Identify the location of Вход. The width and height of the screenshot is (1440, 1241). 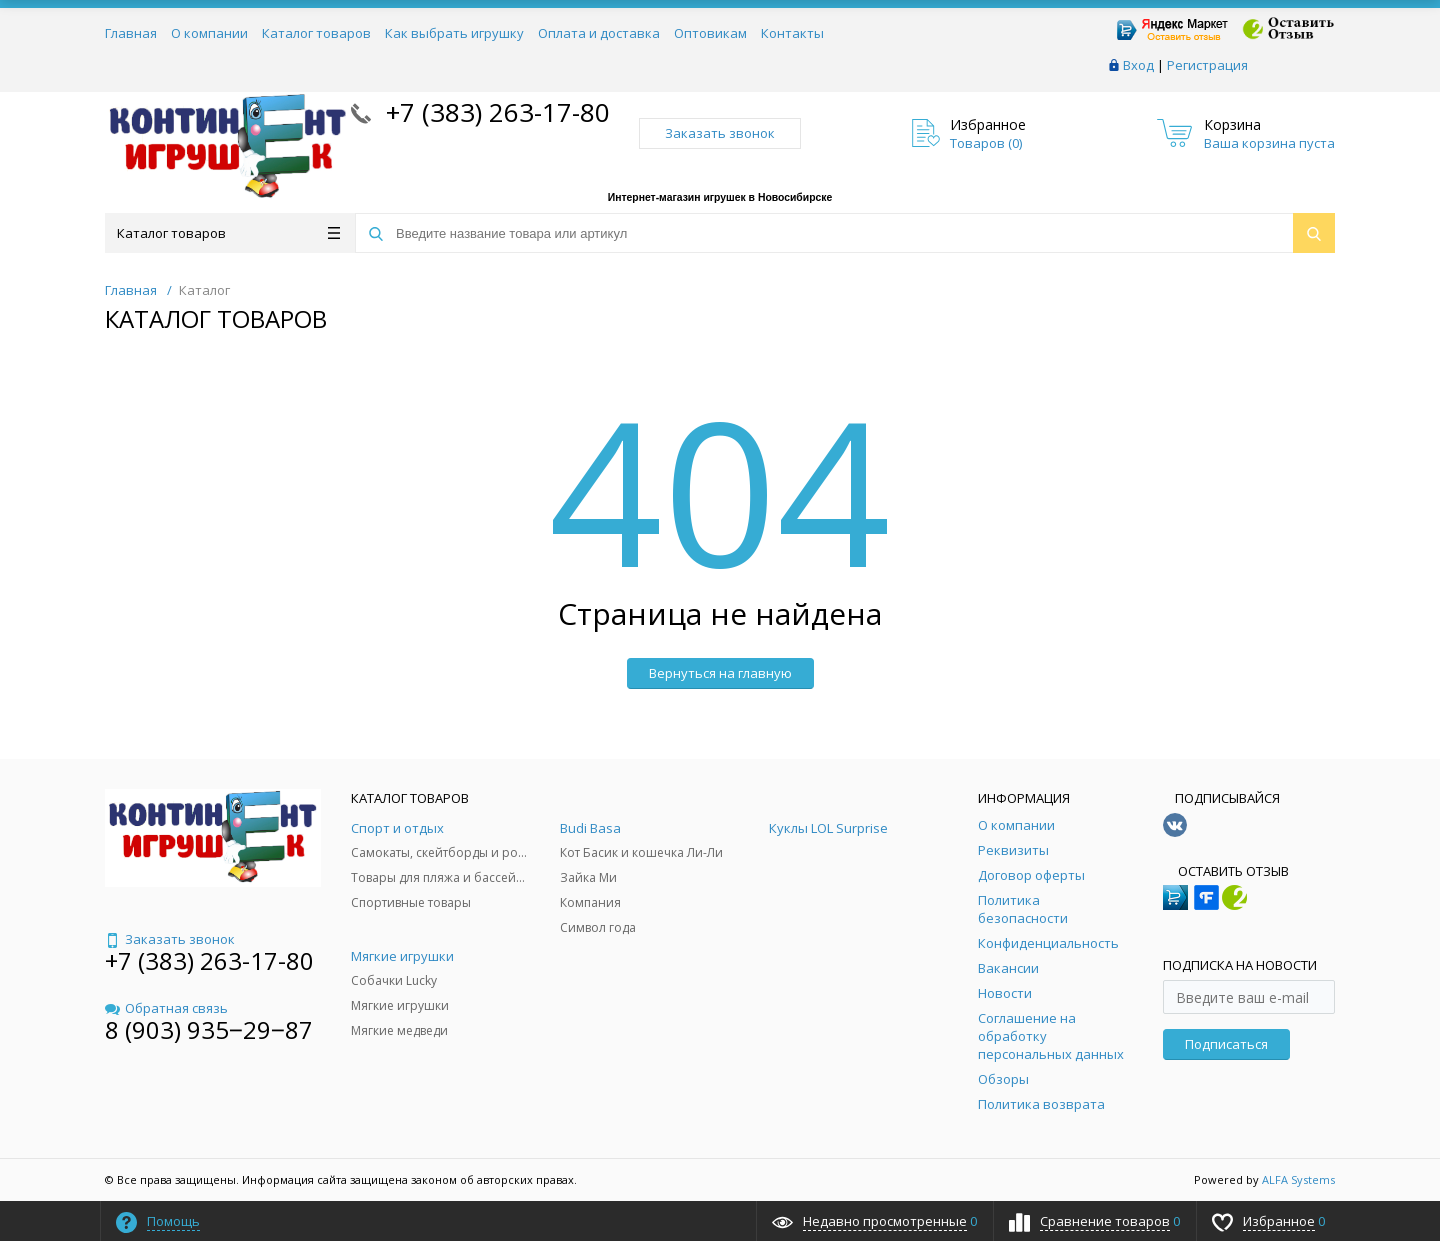
(1138, 65).